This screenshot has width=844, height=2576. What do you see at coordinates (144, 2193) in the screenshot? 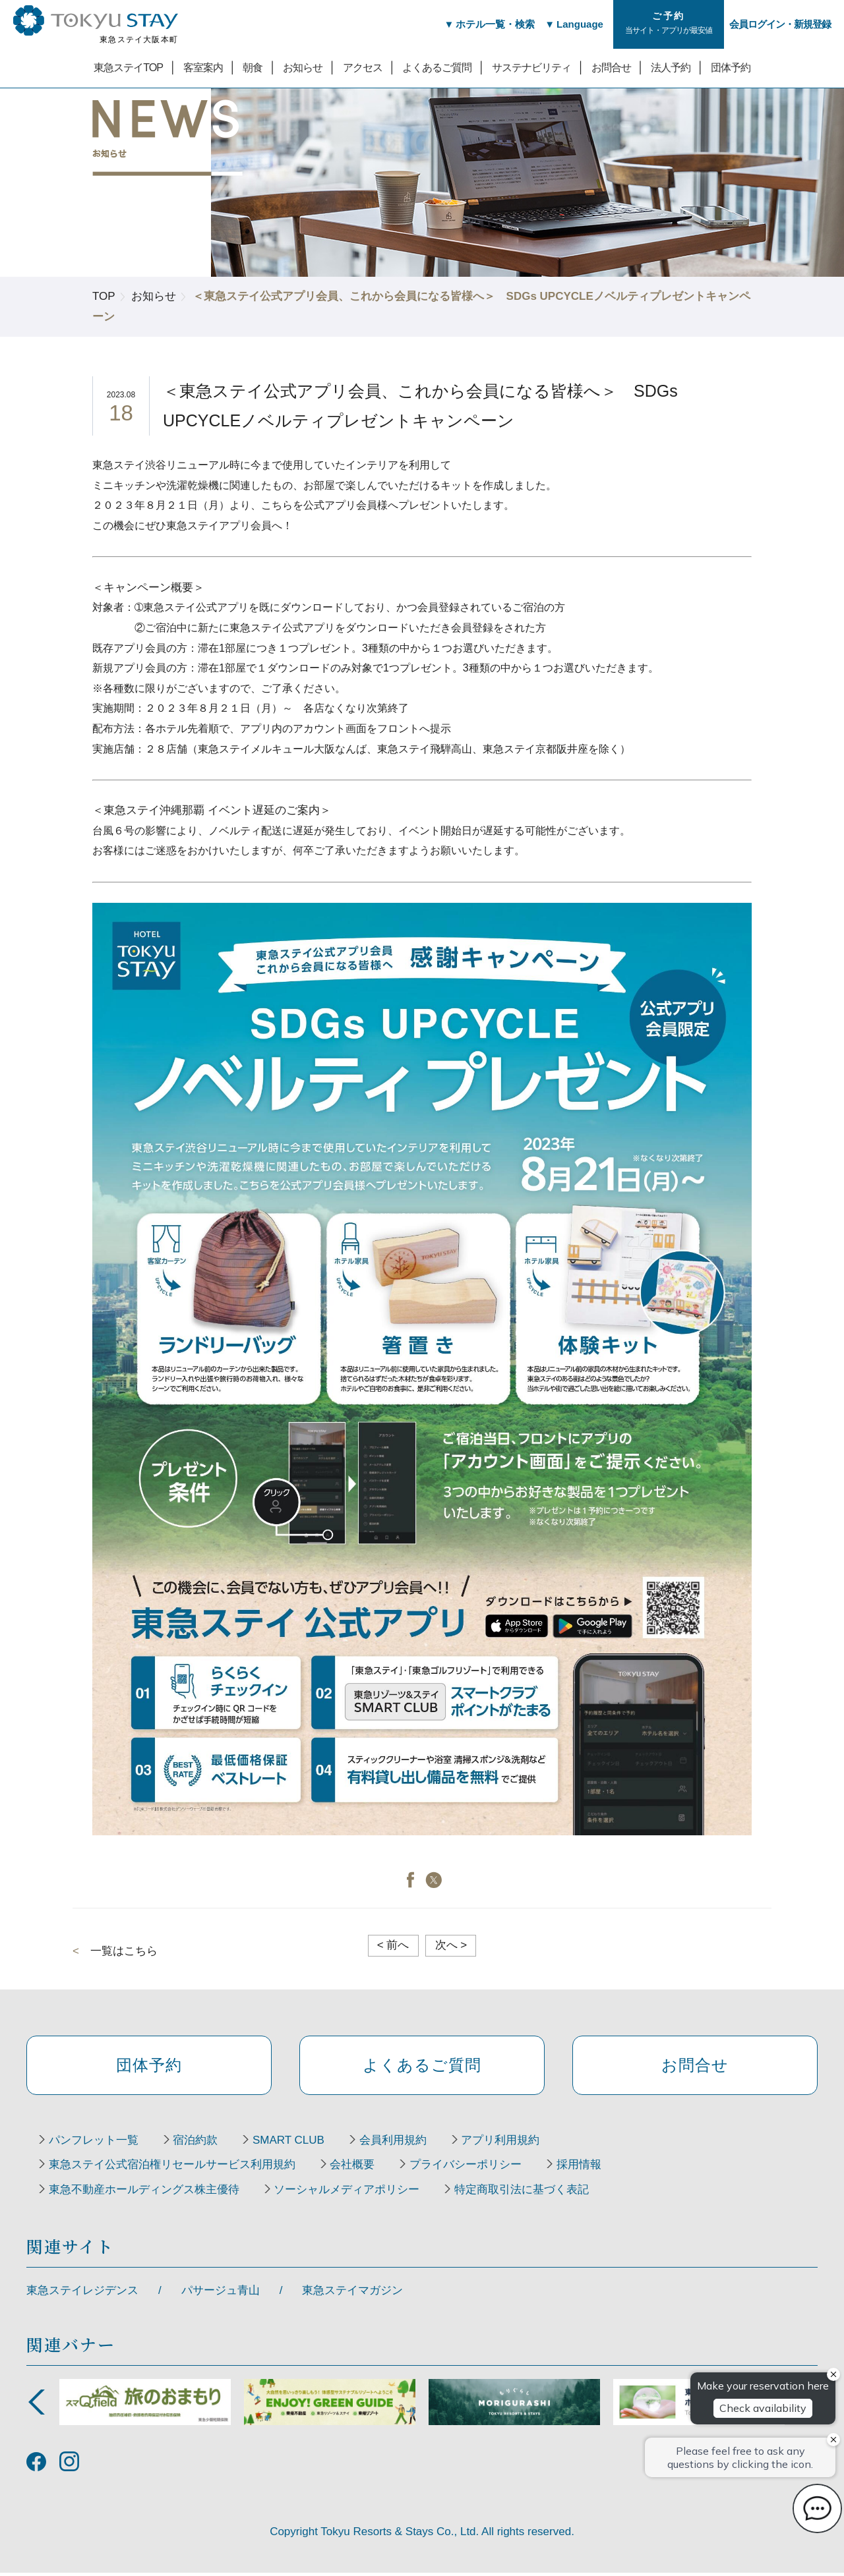
I see `東急不動産ホールディングス株主優待` at bounding box center [144, 2193].